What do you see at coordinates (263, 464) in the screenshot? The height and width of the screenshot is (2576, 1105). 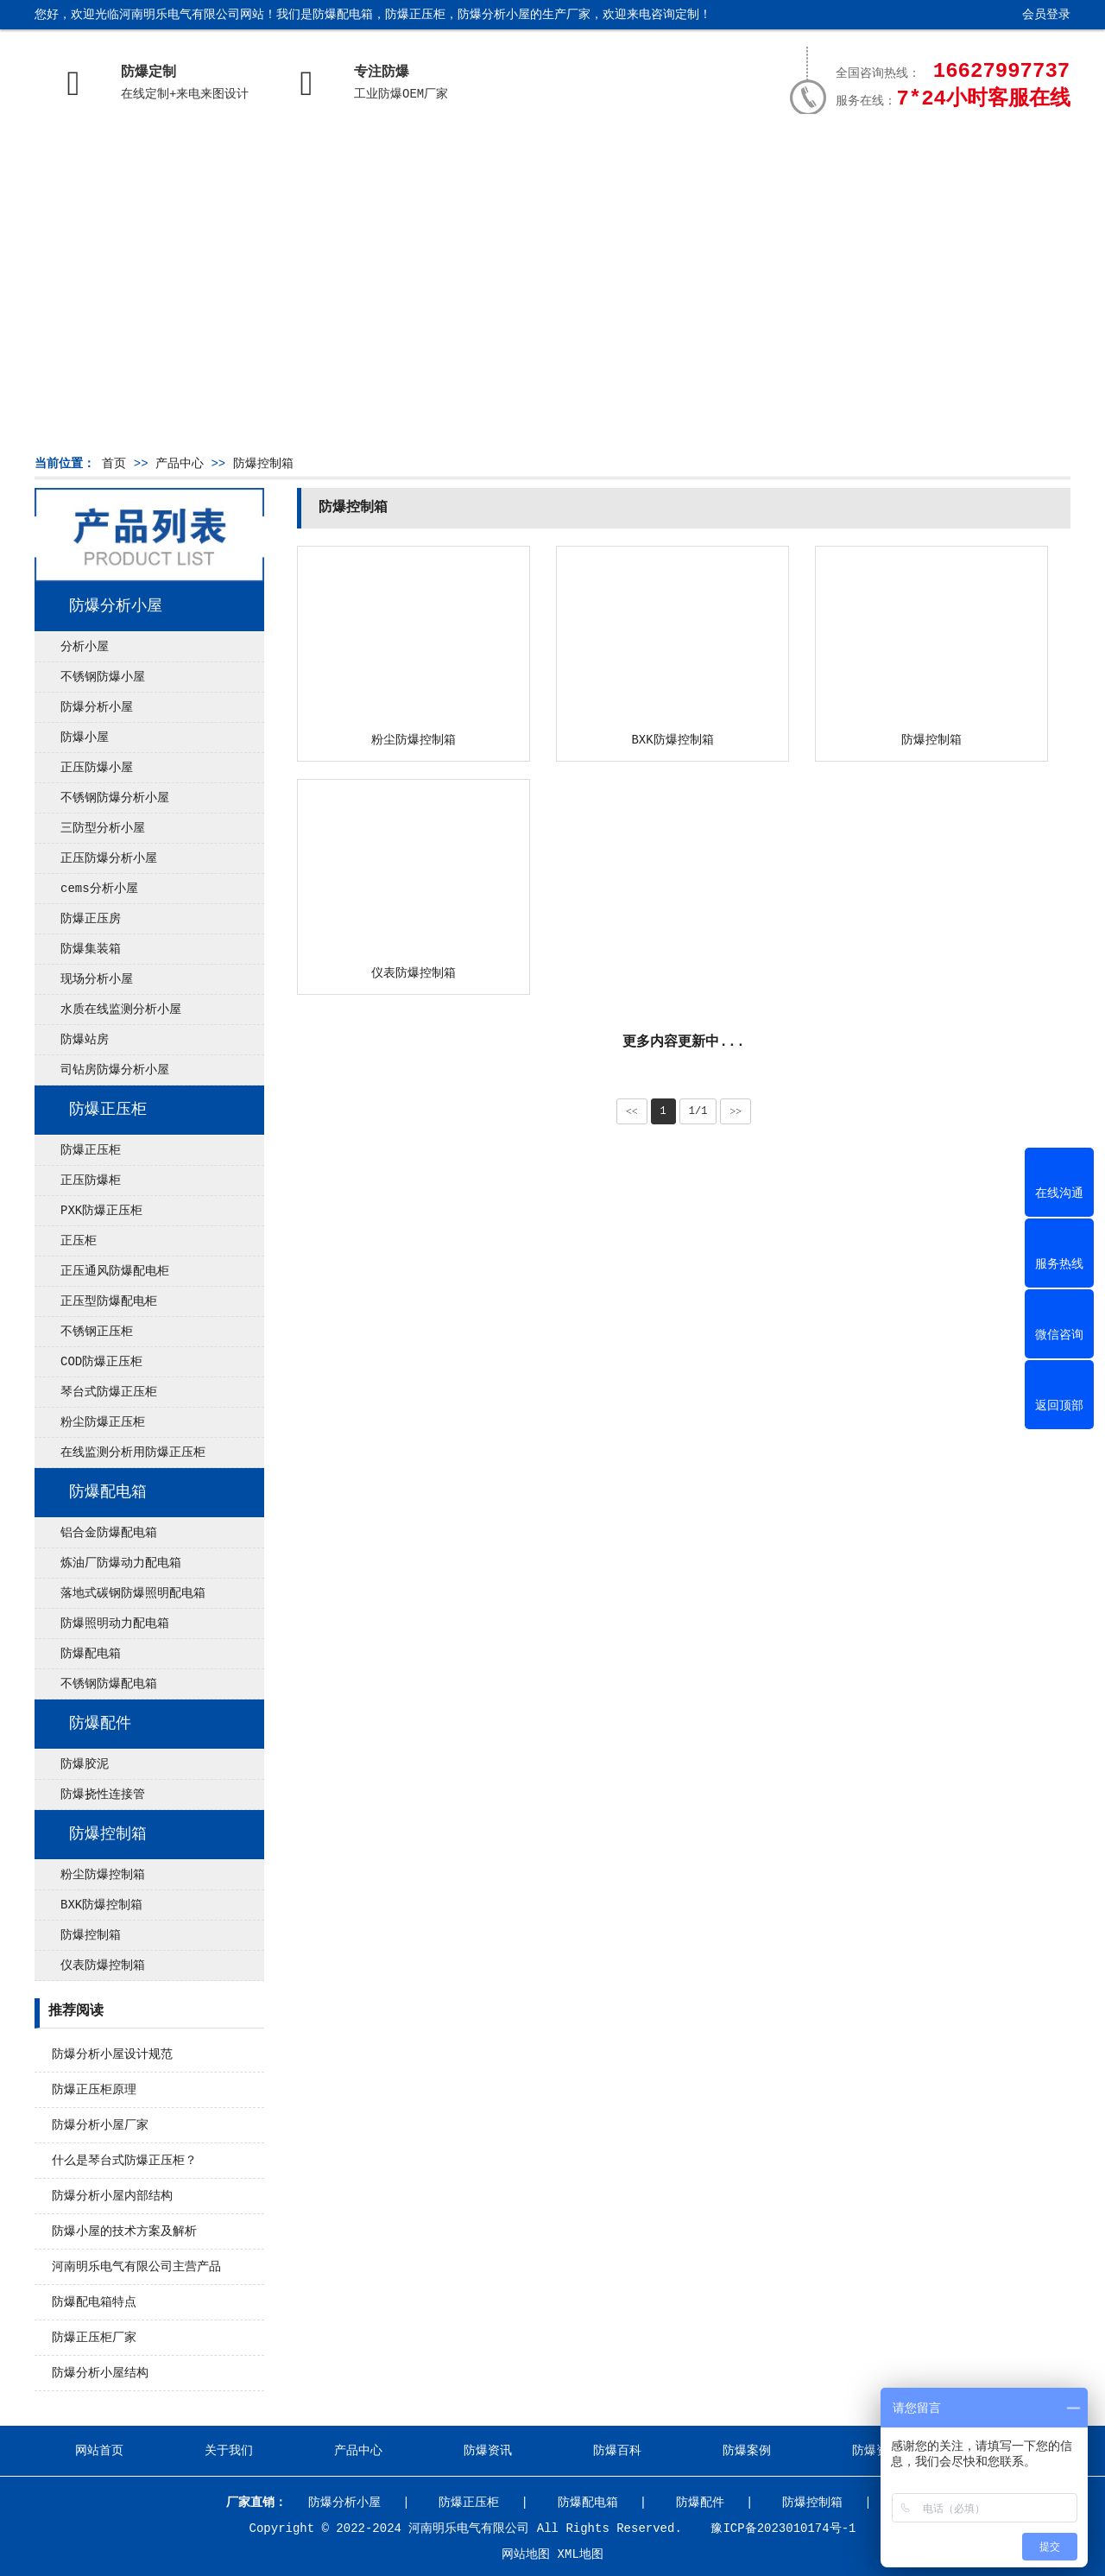 I see `防爆控制箱` at bounding box center [263, 464].